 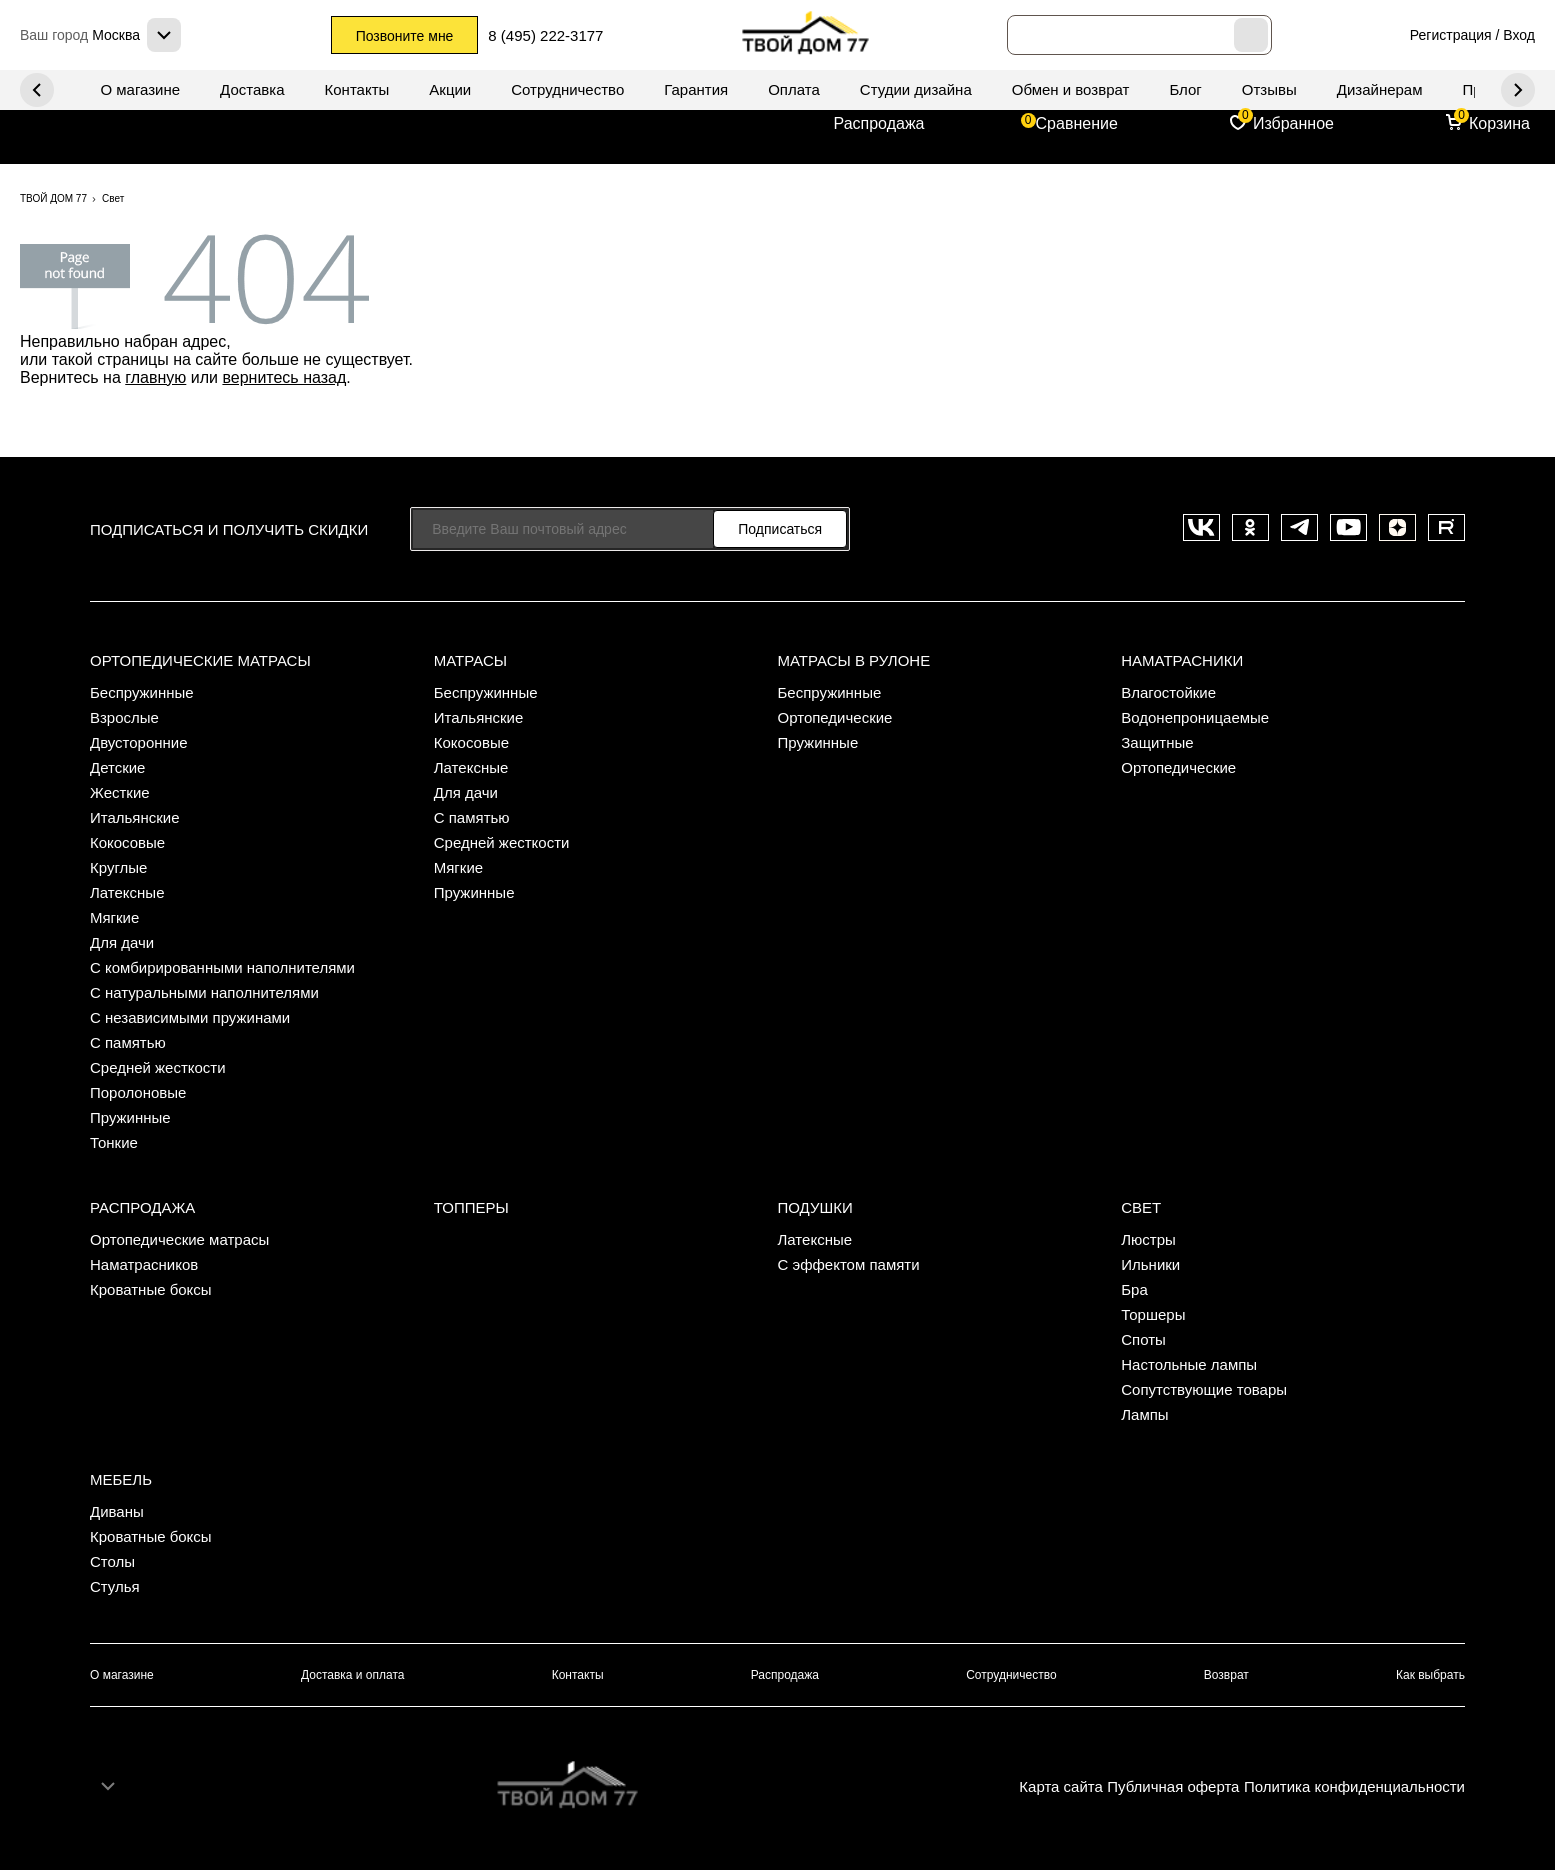 I want to click on Мягкие, so click(x=114, y=917).